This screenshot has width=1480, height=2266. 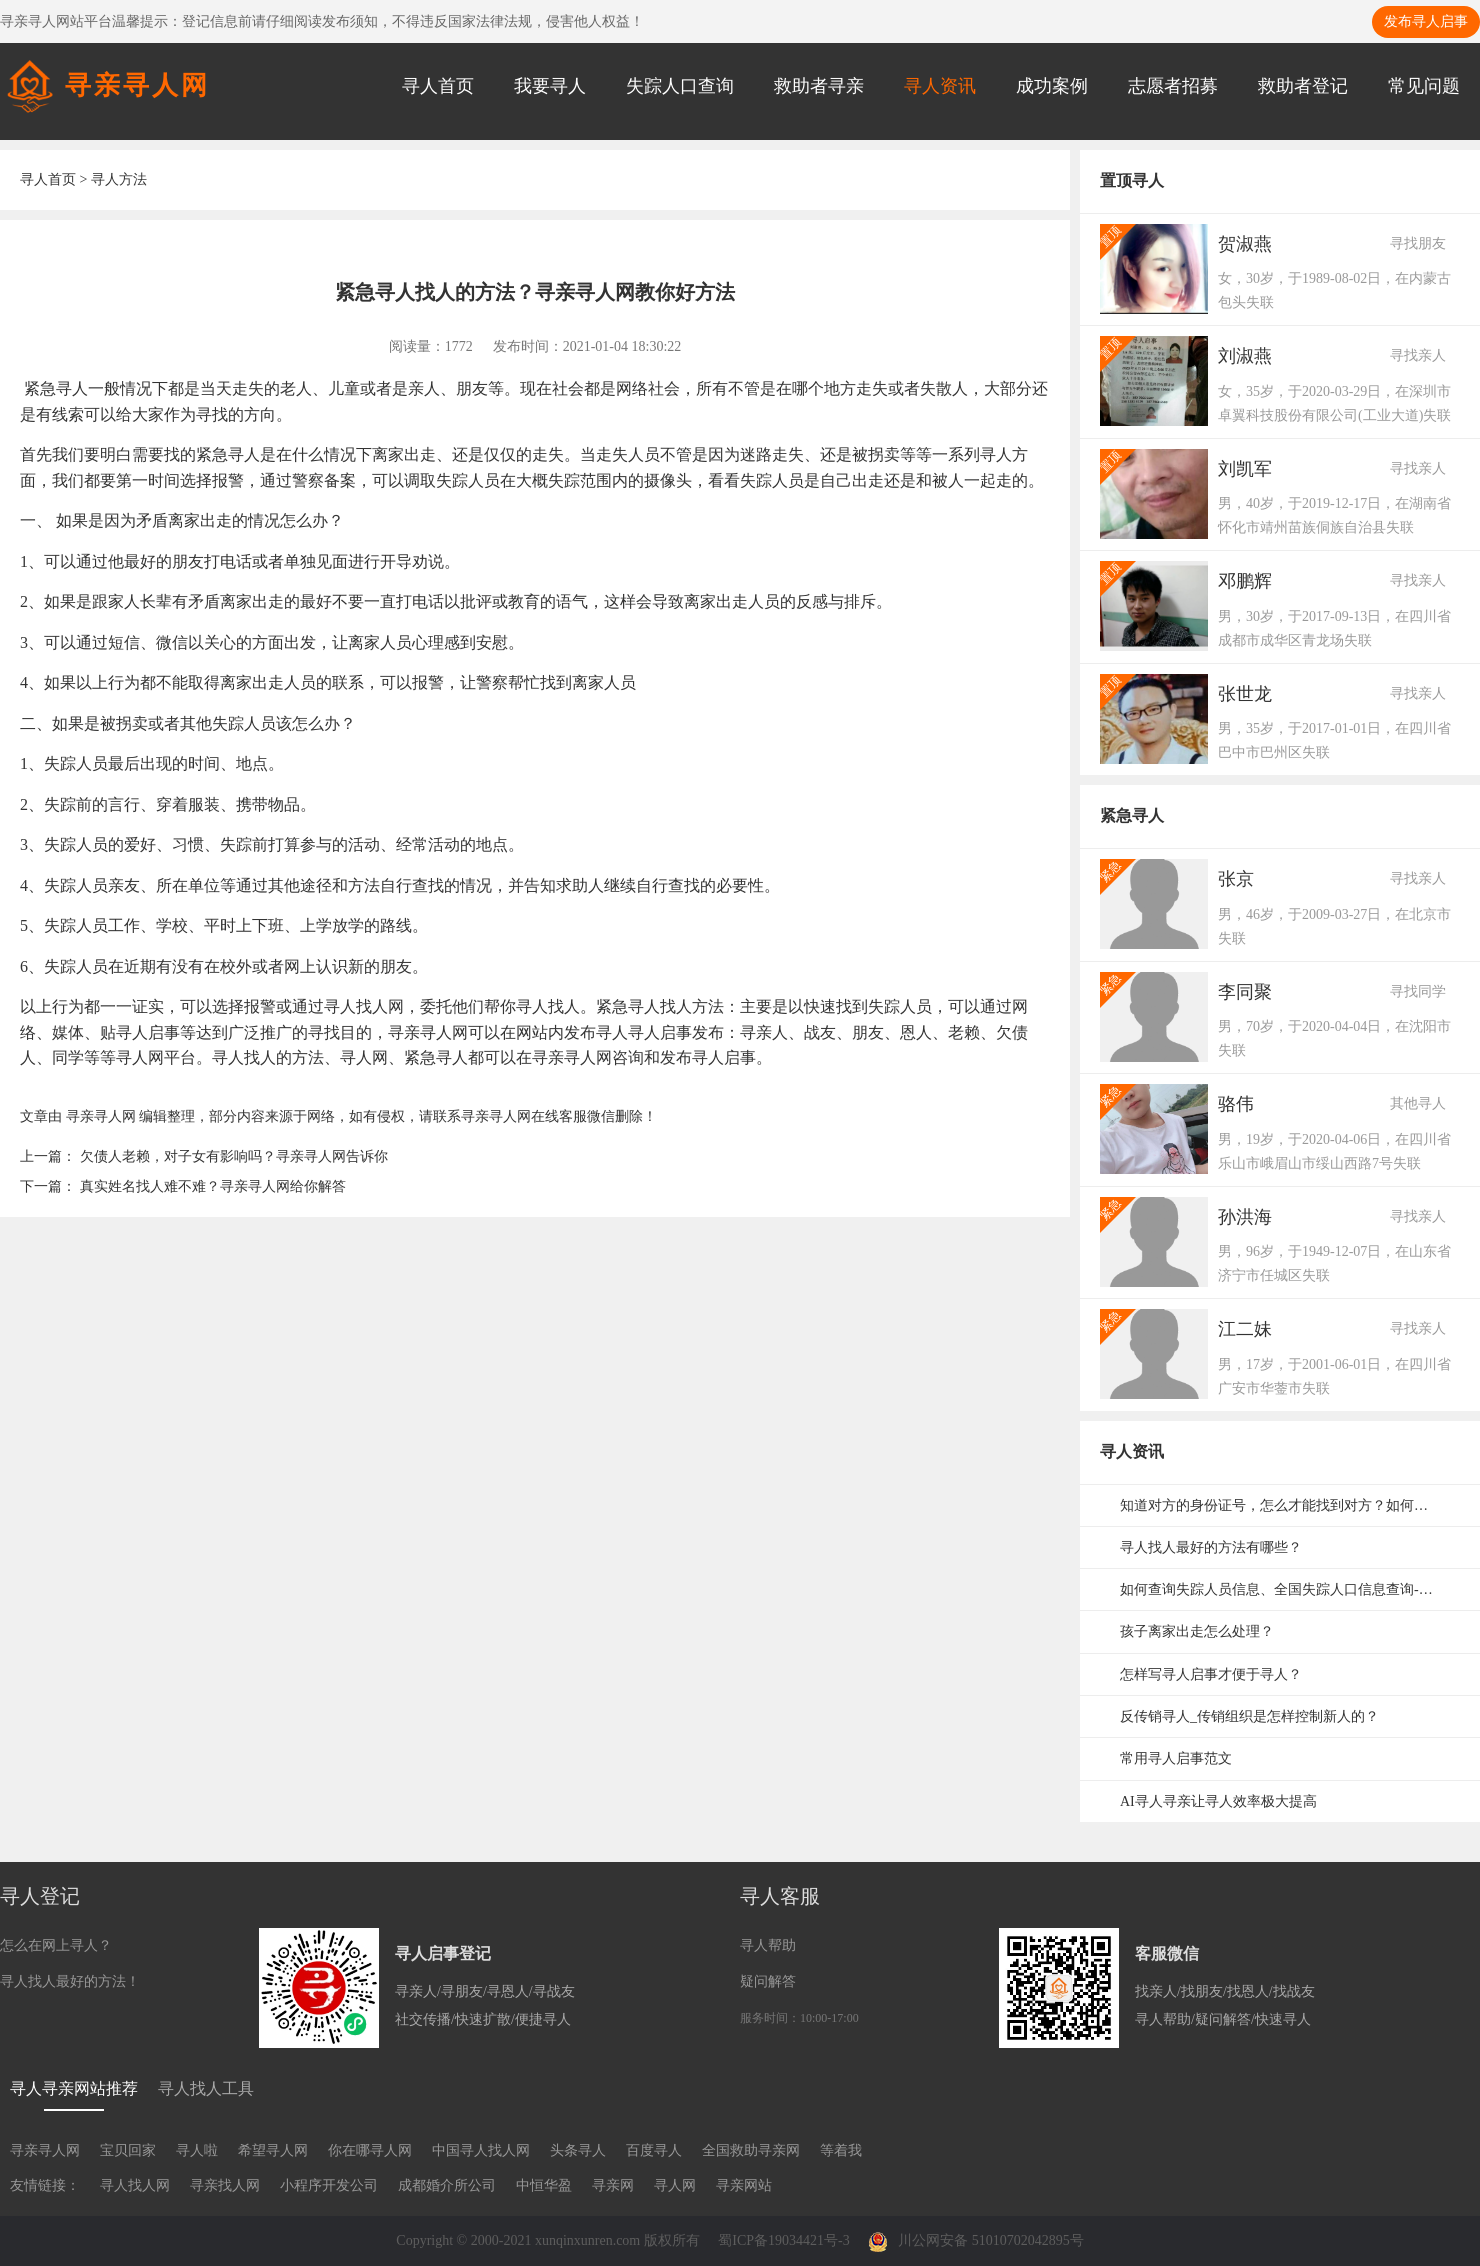 I want to click on 知道对方的身份证号，怎么才能找到对方？如何通过身份证号码寻人？, so click(x=1290, y=1505).